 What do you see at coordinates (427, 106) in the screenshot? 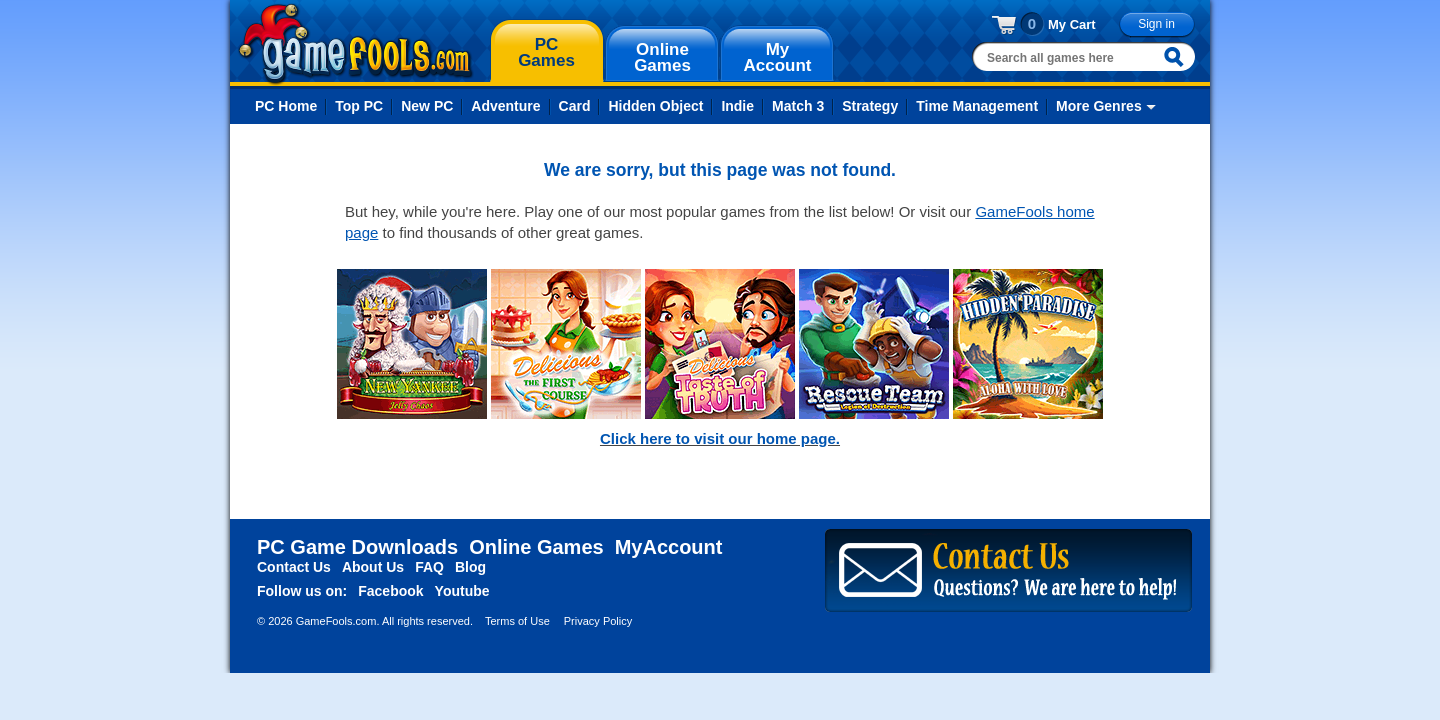
I see `New PC` at bounding box center [427, 106].